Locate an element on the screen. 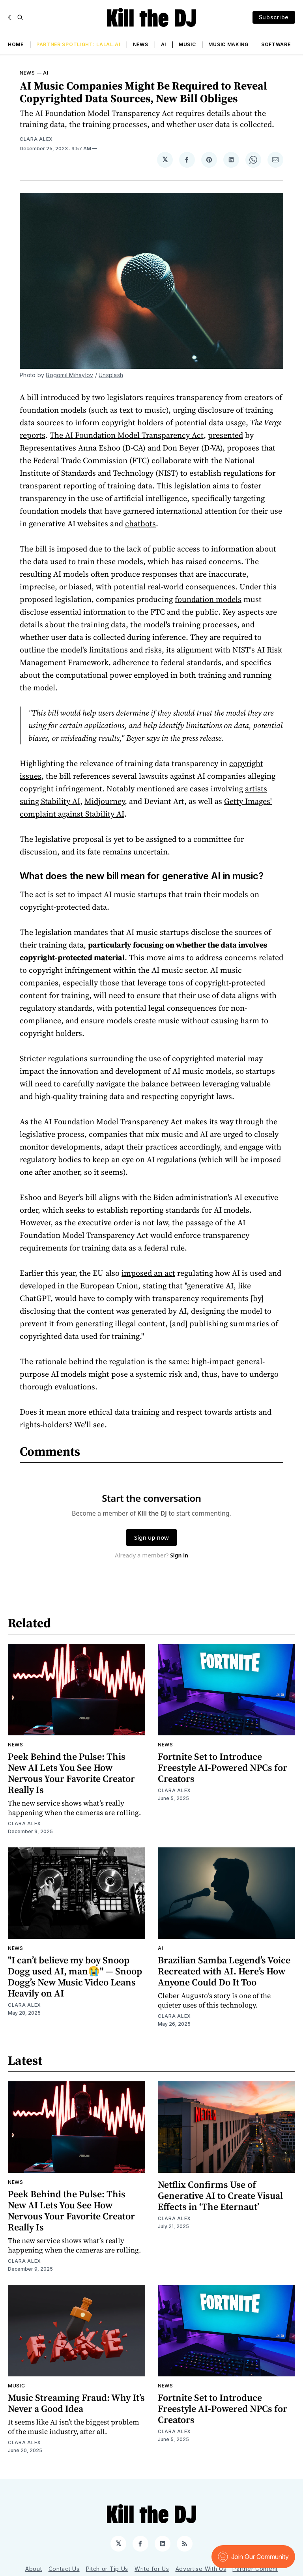  reports is located at coordinates (32, 435).